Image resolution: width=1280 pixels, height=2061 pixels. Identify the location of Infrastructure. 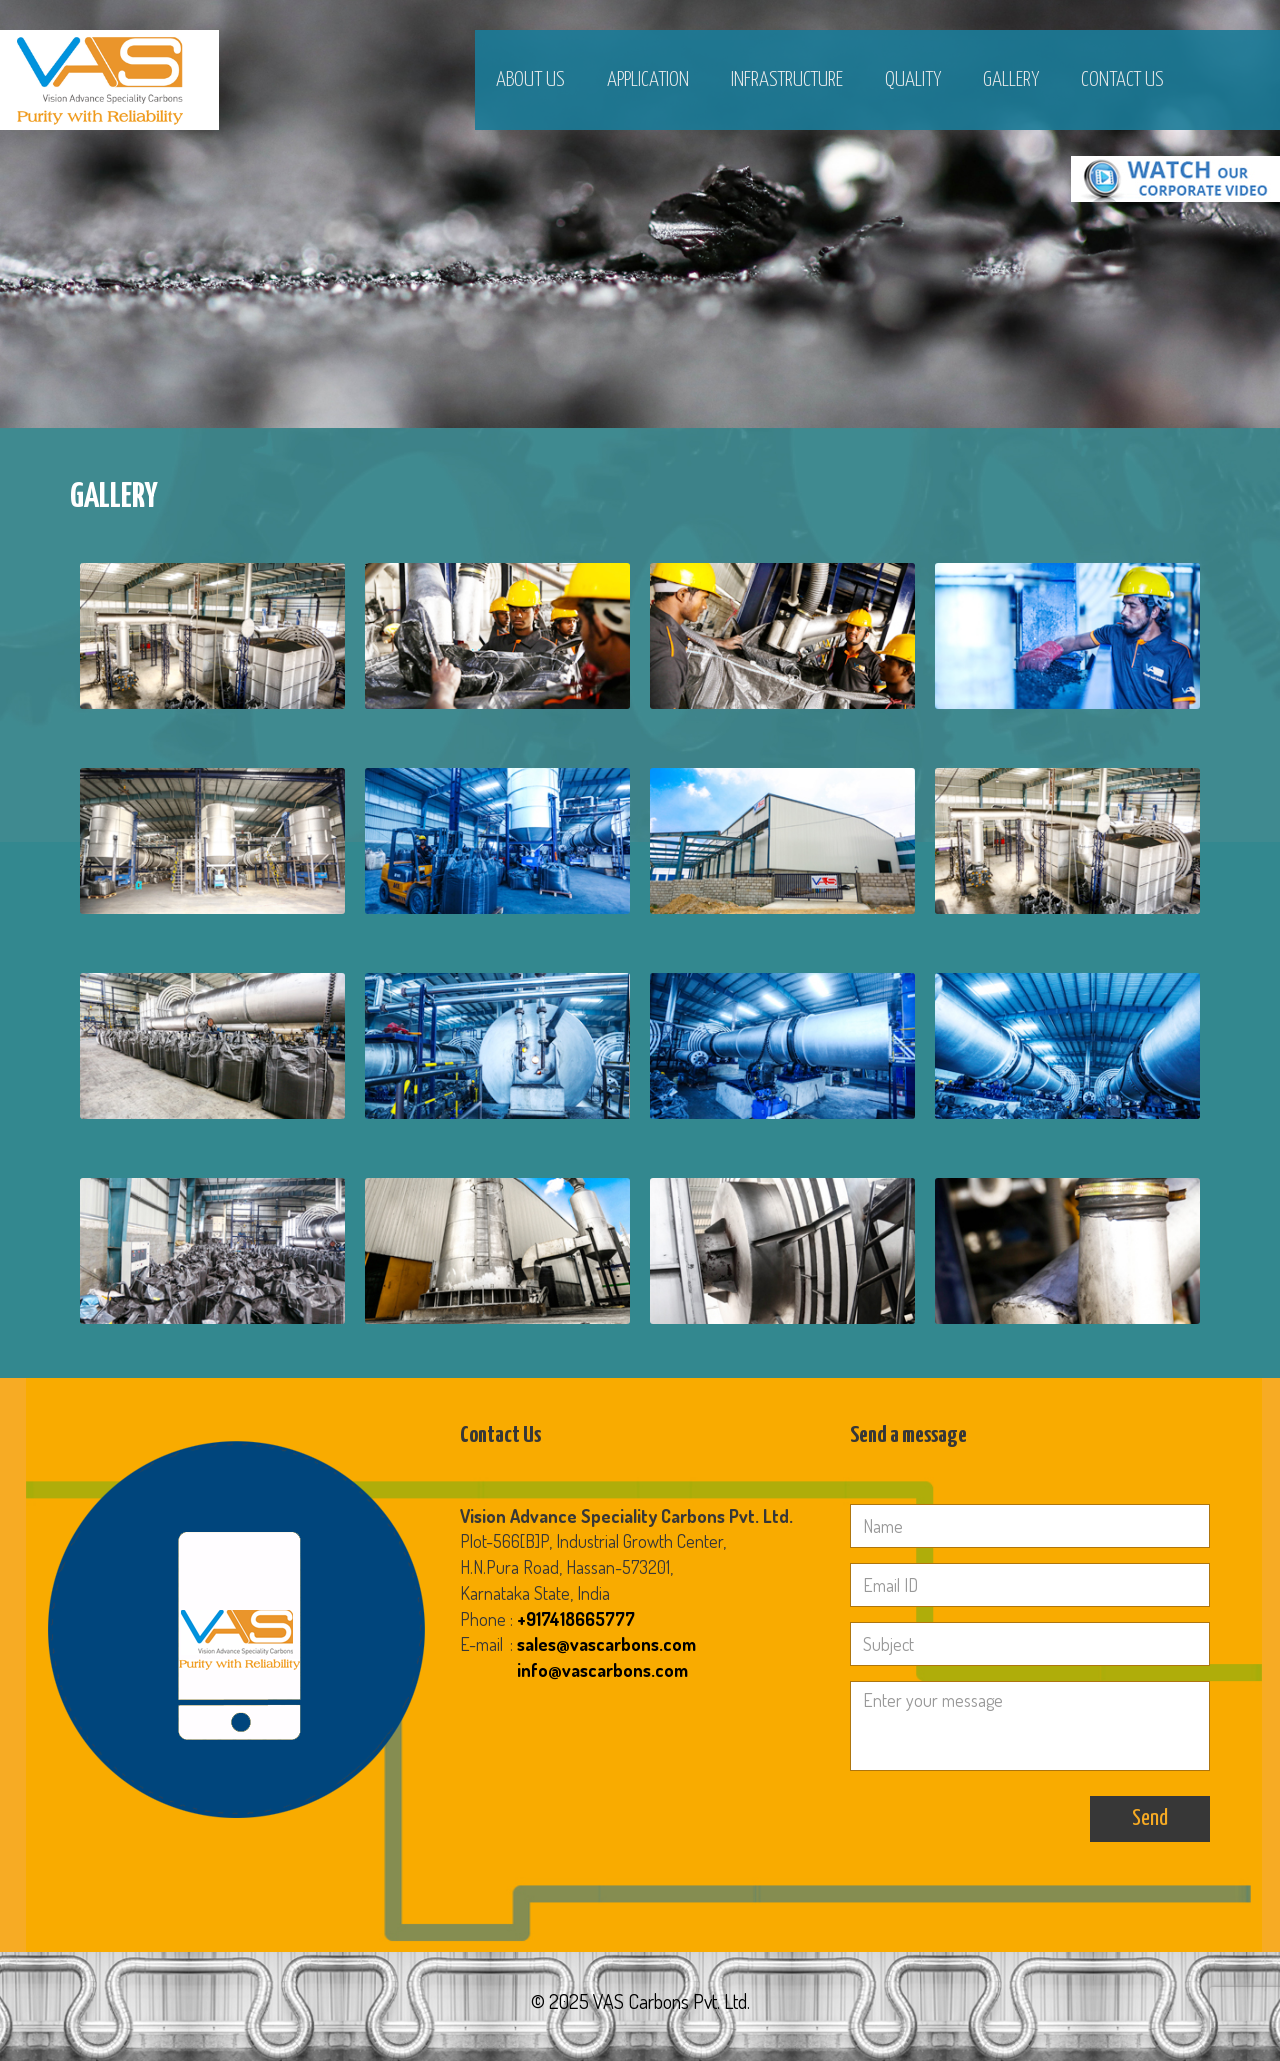
(787, 80).